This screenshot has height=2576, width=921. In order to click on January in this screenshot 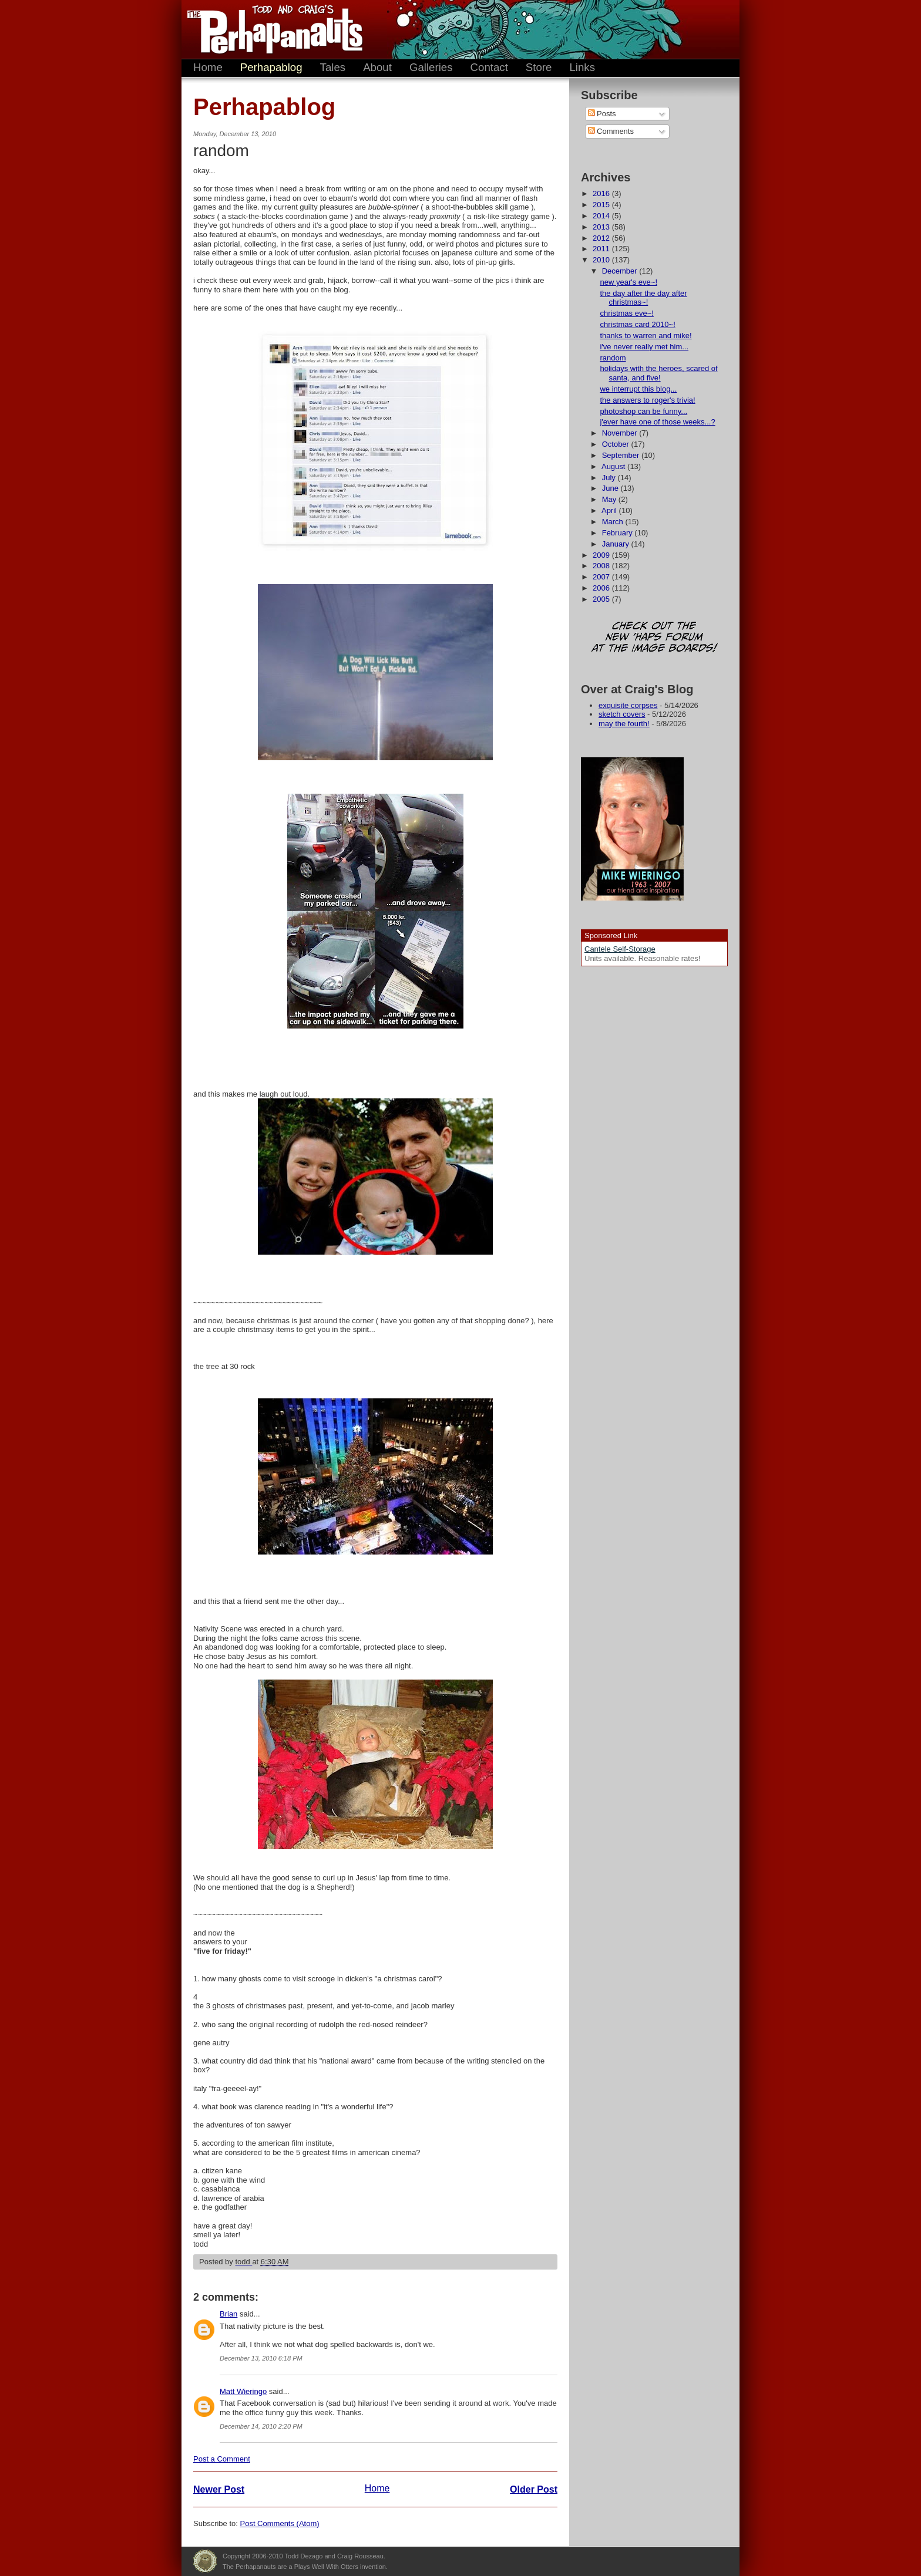, I will do `click(616, 544)`.